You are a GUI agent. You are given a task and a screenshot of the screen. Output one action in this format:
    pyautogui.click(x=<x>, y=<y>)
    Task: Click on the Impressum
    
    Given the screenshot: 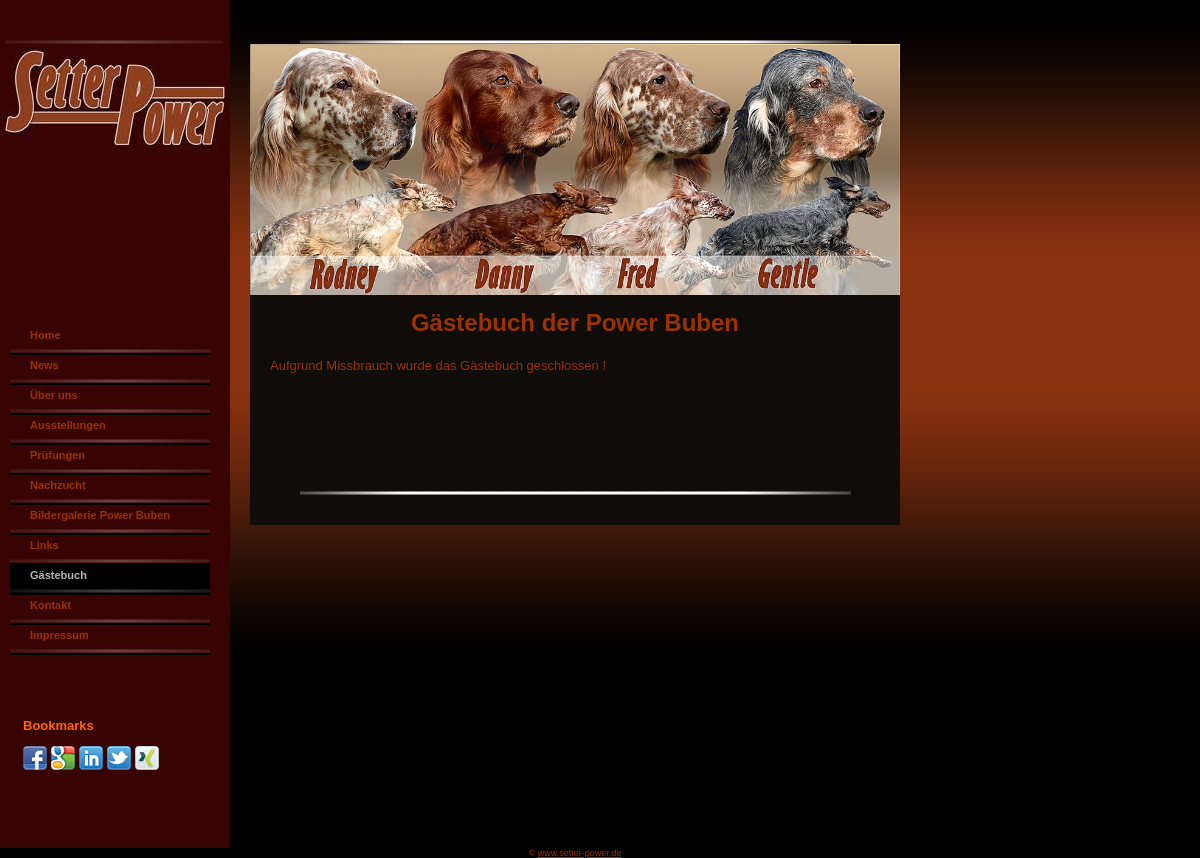 What is the action you would take?
    pyautogui.click(x=59, y=635)
    